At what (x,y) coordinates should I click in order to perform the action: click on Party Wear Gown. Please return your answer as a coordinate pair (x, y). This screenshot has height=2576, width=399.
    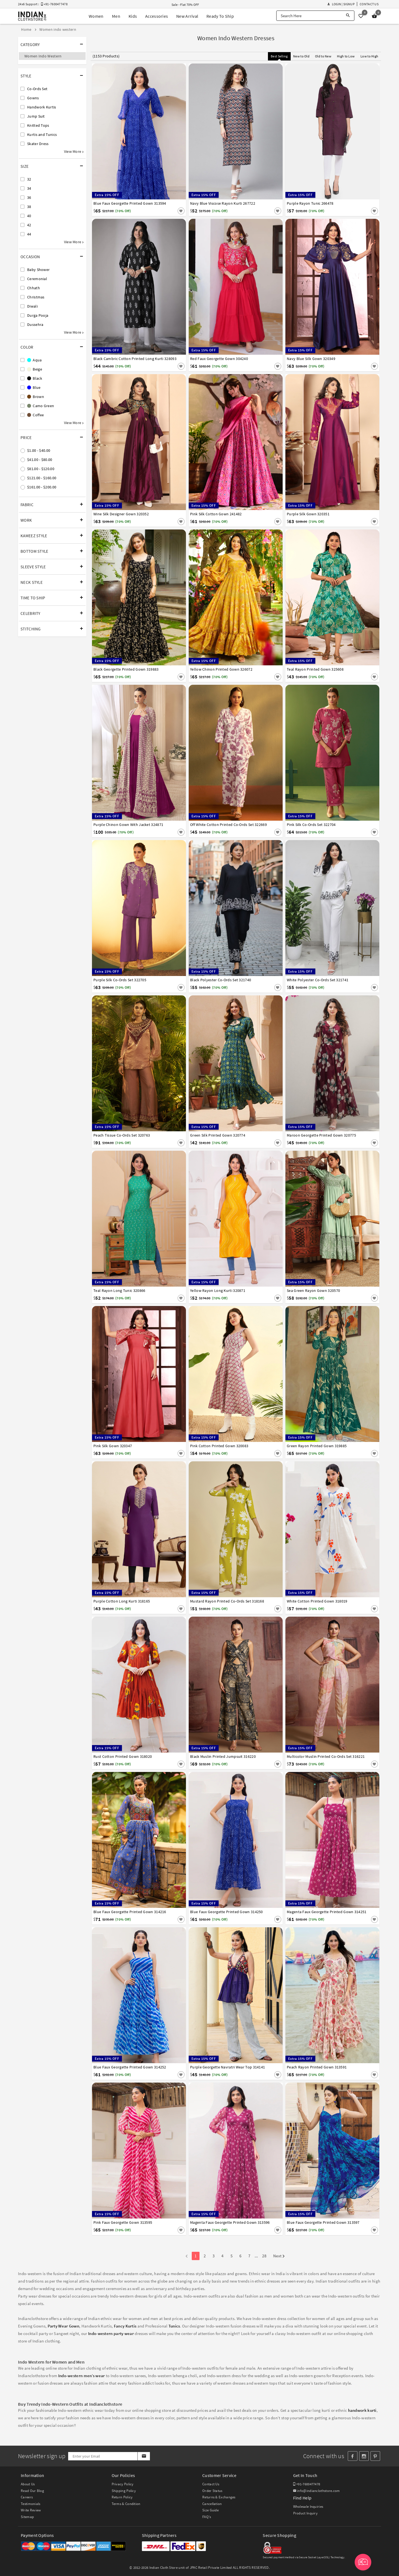
    Looking at the image, I should click on (64, 2326).